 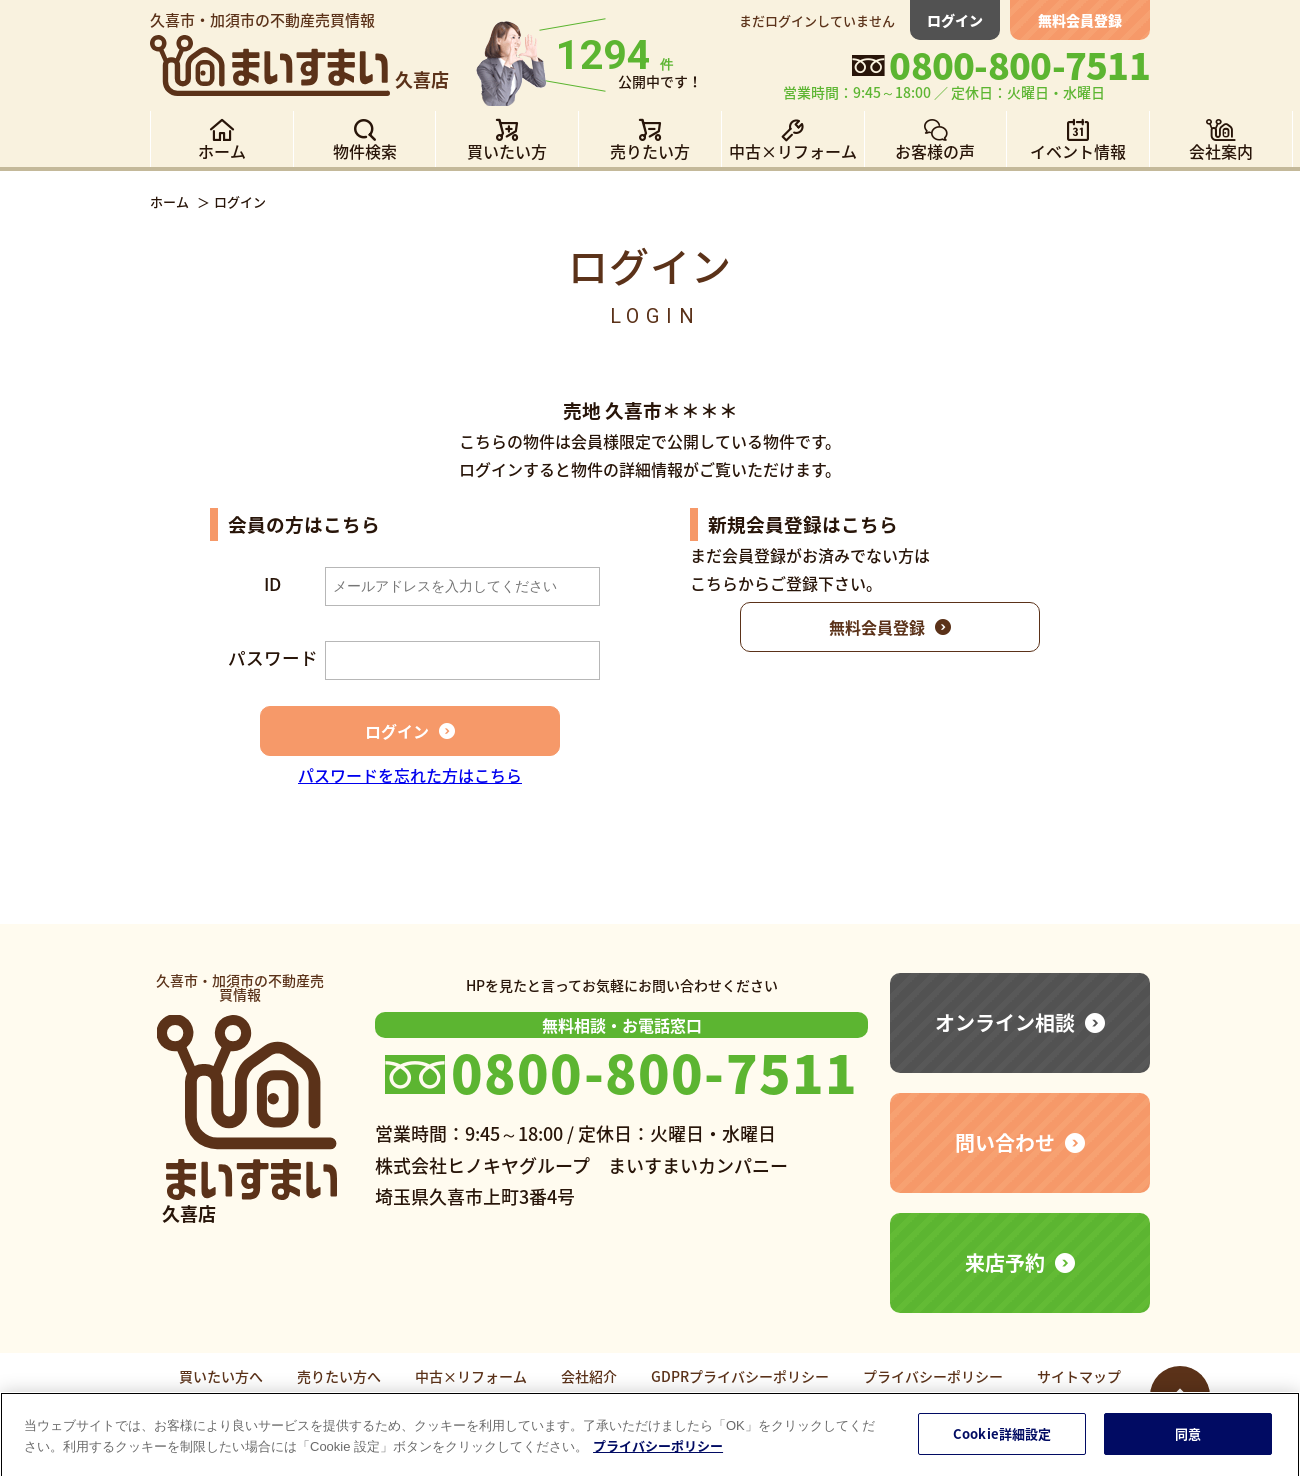 I want to click on 問い合わせ, so click(x=1005, y=1142).